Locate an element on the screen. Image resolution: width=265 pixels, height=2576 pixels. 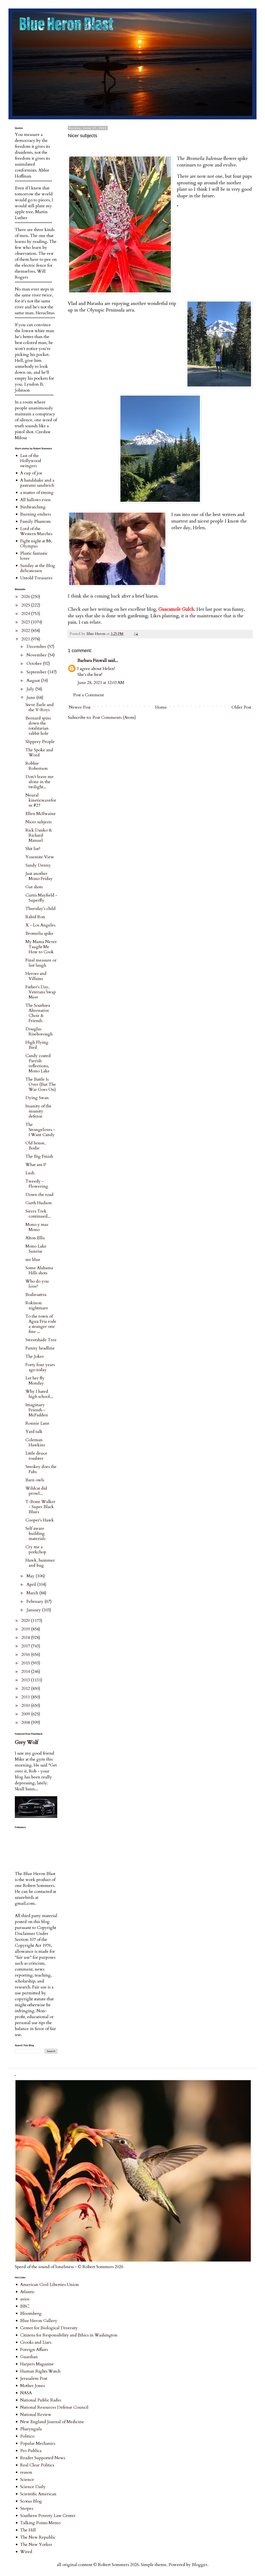
mr blue is located at coordinates (32, 1259).